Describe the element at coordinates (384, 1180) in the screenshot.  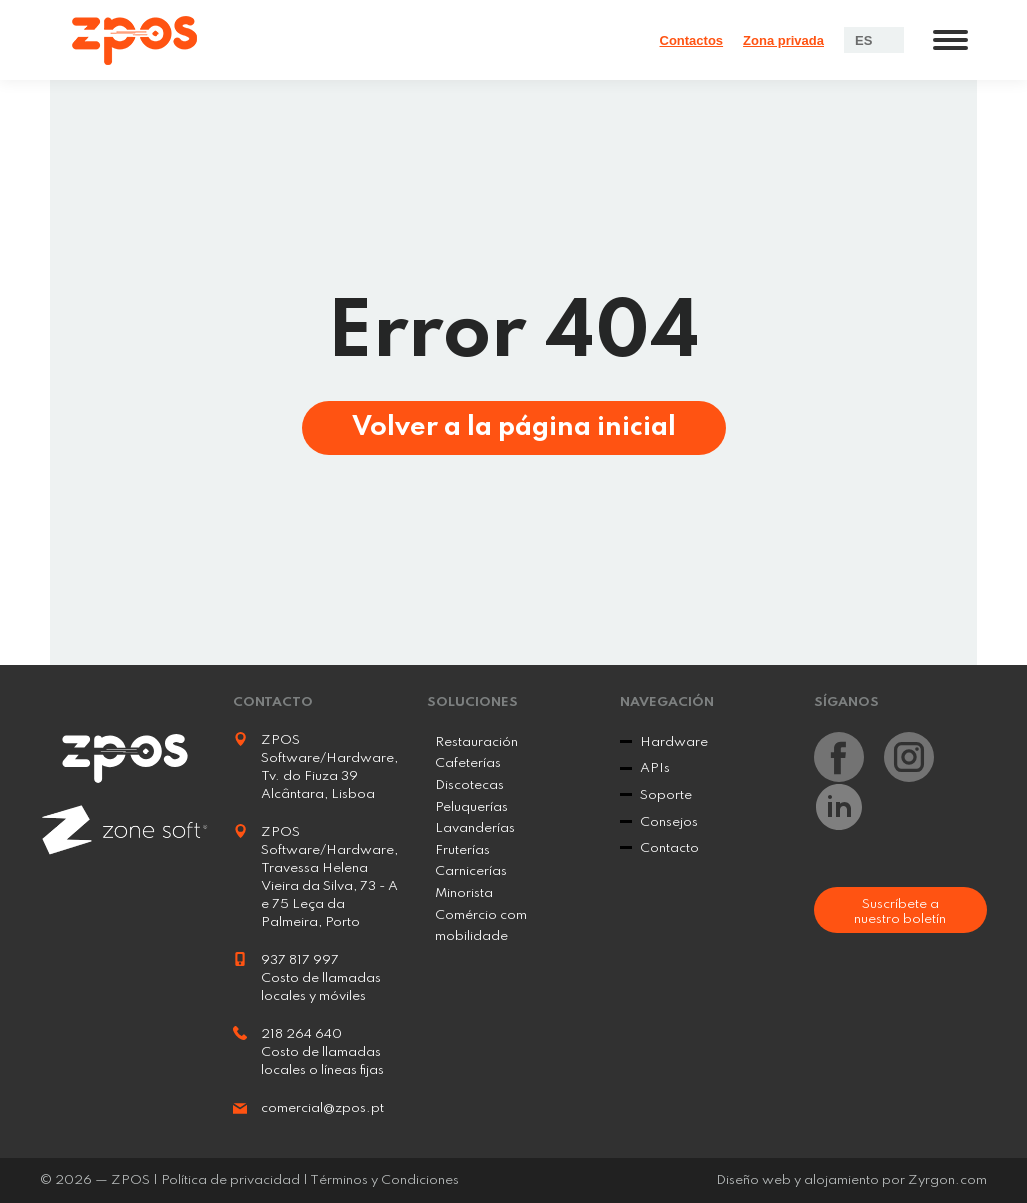
I see `Términos y Condiciones` at that location.